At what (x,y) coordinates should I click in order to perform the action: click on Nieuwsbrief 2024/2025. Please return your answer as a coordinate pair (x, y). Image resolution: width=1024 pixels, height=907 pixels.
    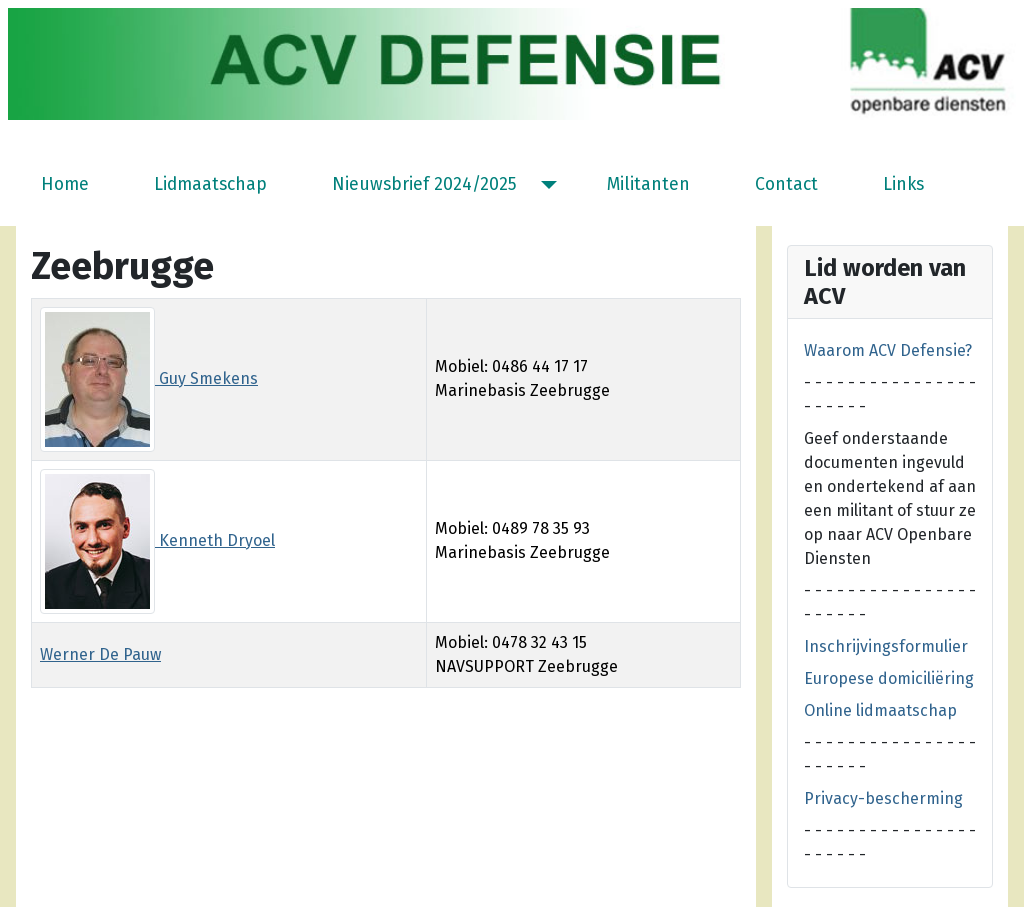
    Looking at the image, I should click on (424, 184).